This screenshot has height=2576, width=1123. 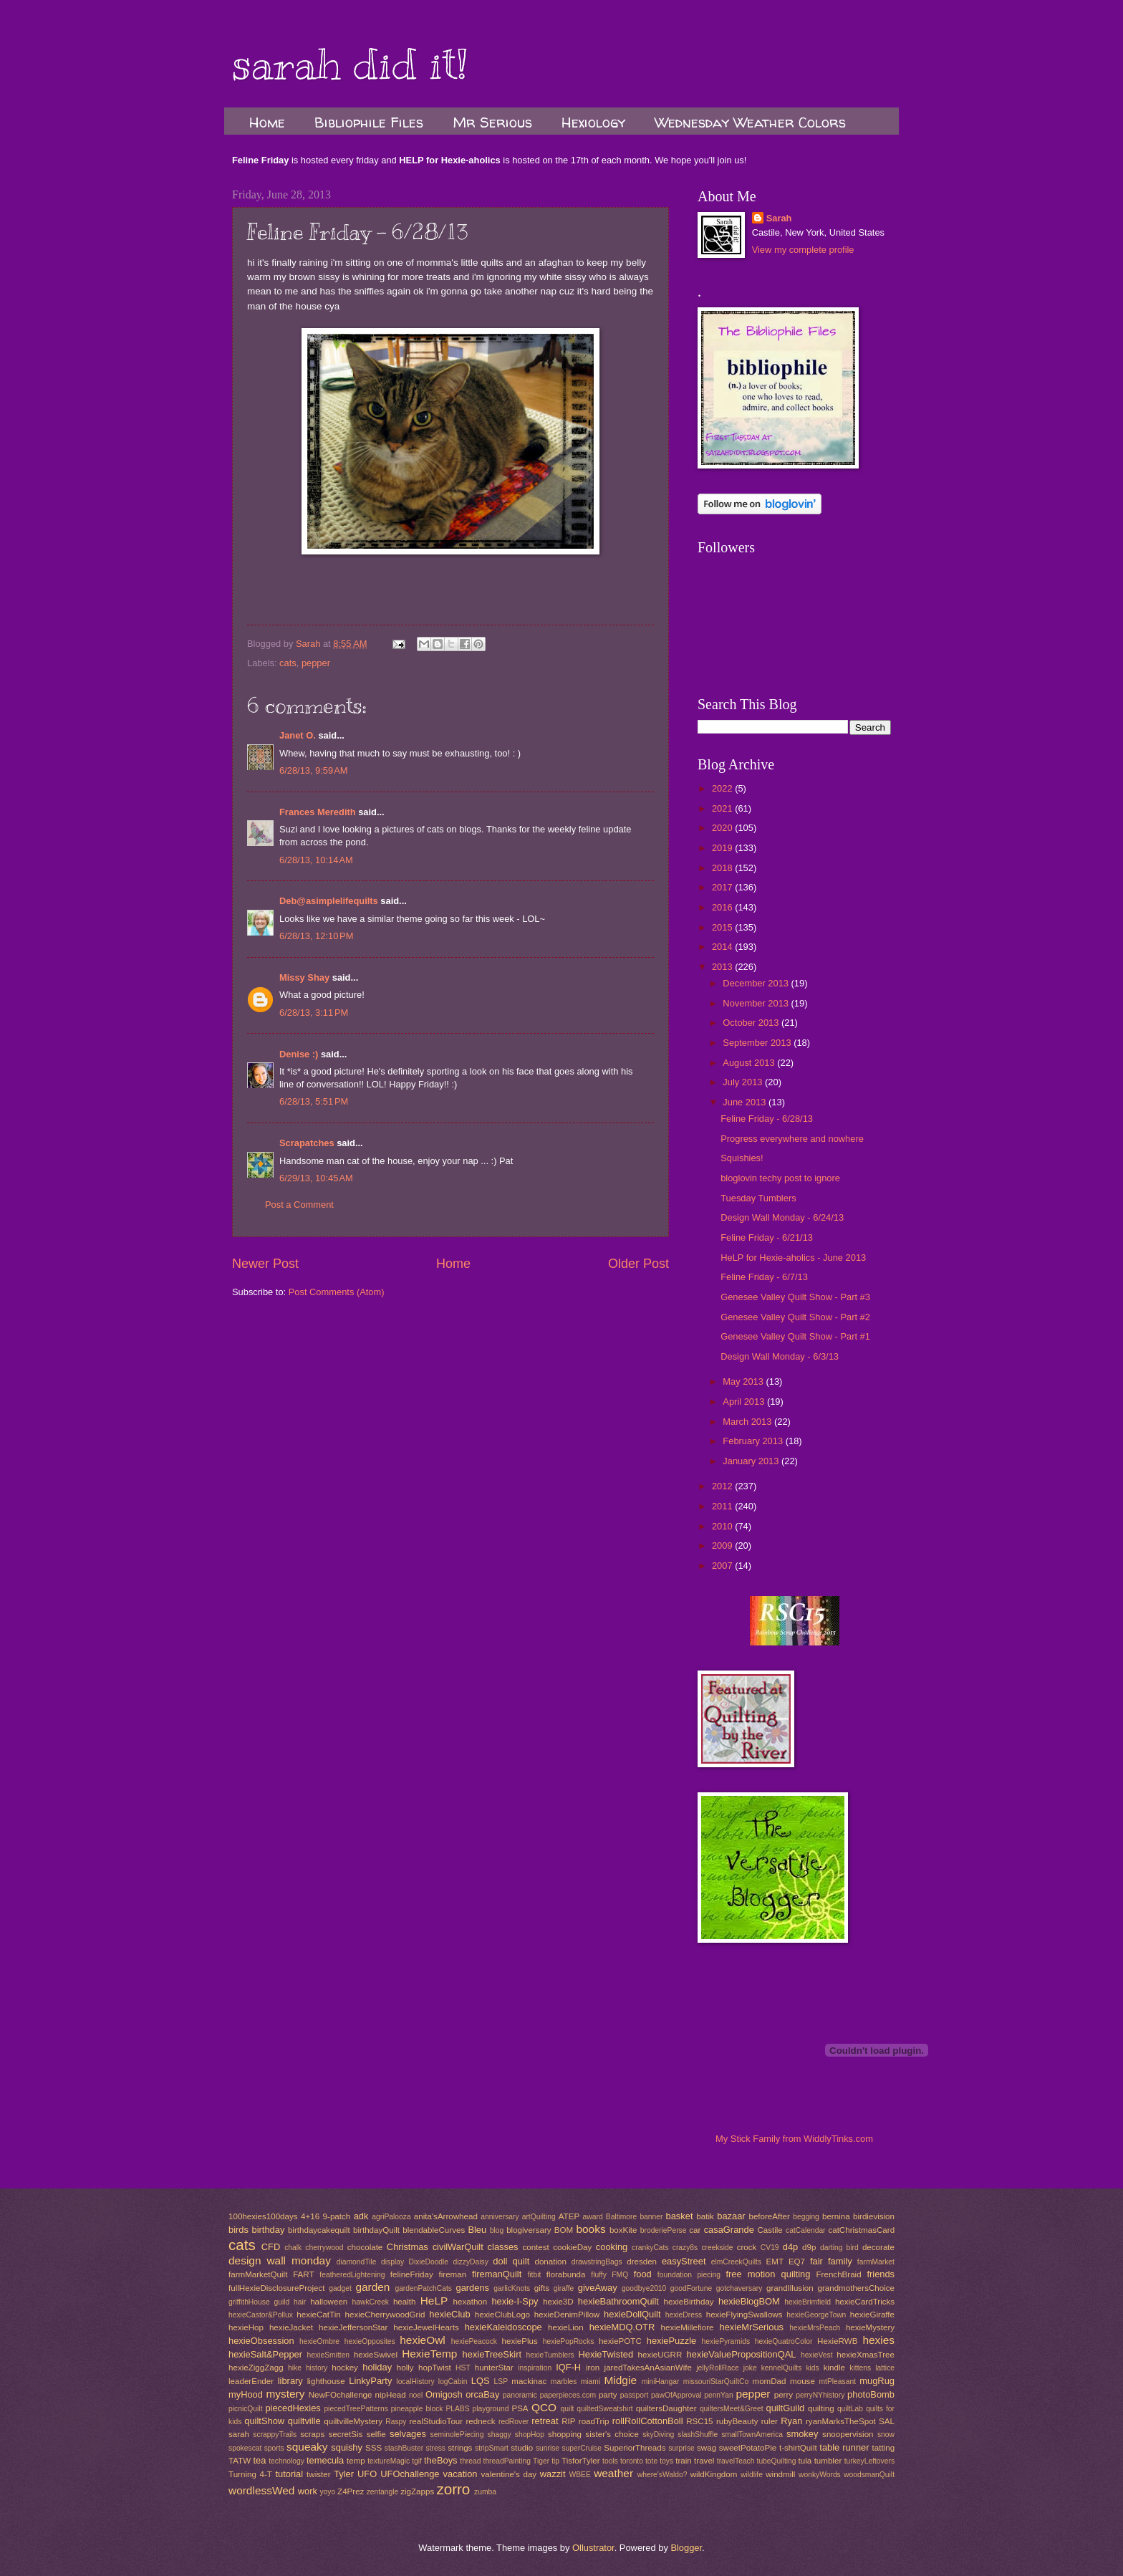 I want to click on iron, so click(x=592, y=2367).